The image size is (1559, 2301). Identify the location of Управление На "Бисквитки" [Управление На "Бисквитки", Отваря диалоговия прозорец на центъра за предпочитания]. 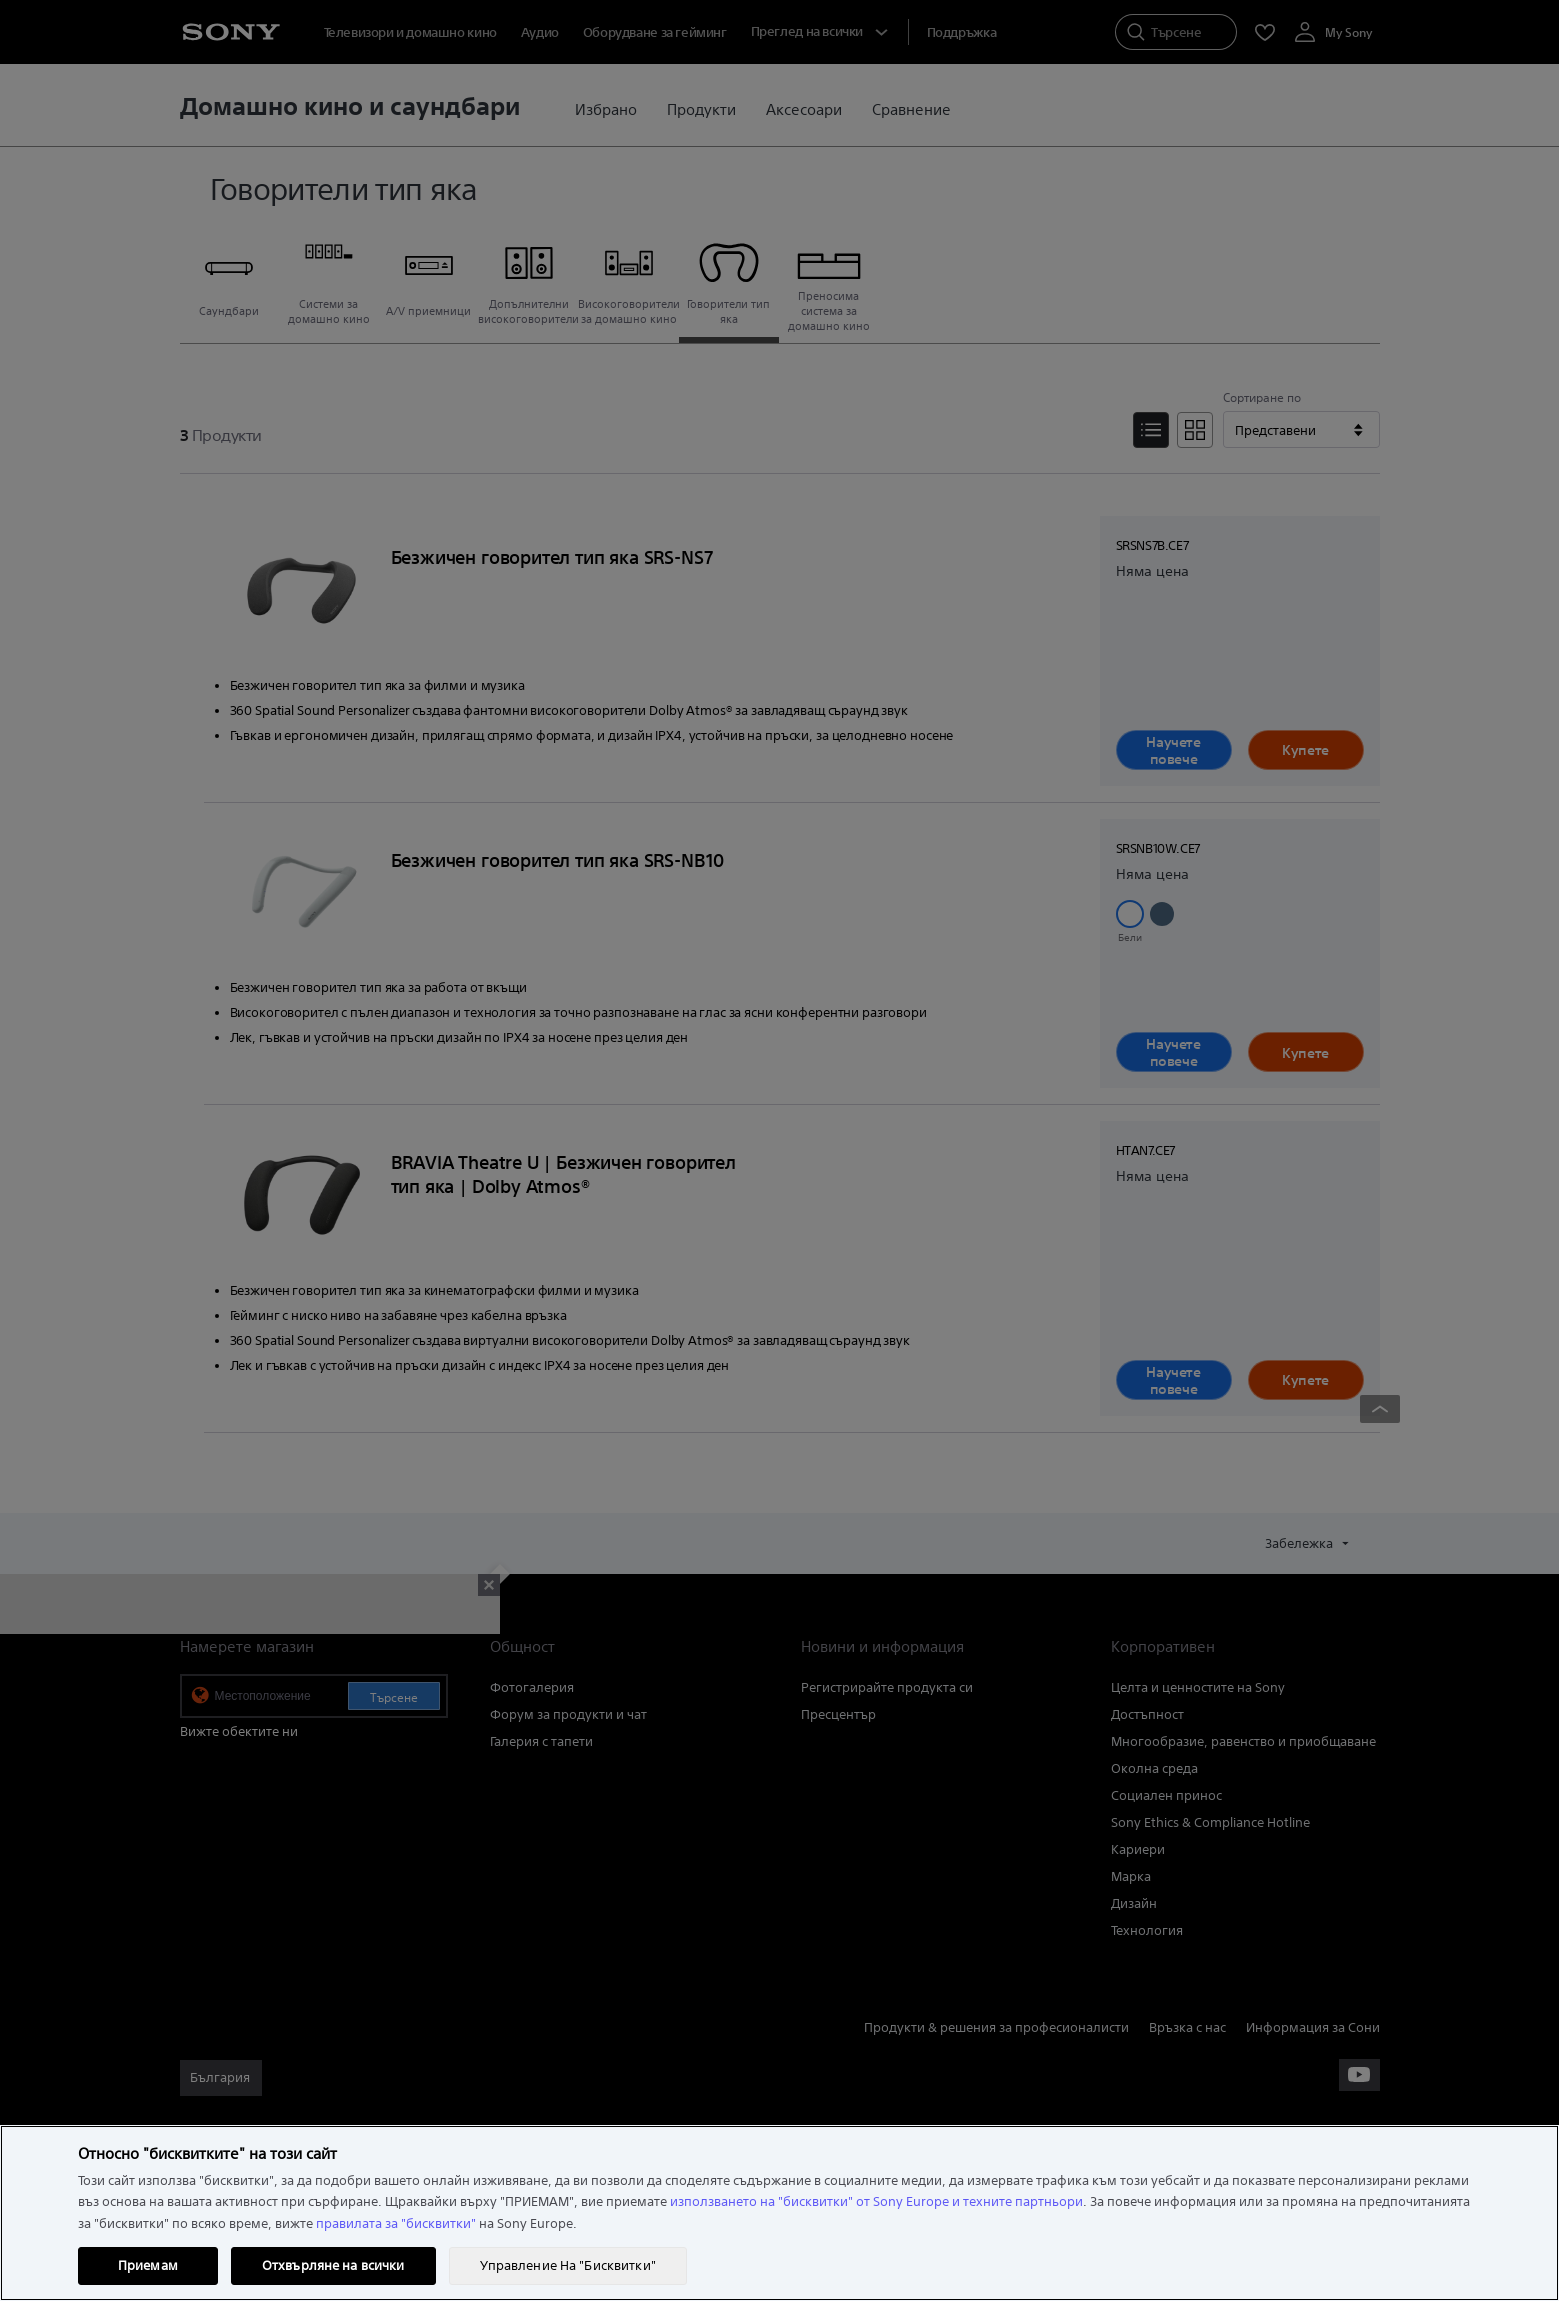
(568, 2265).